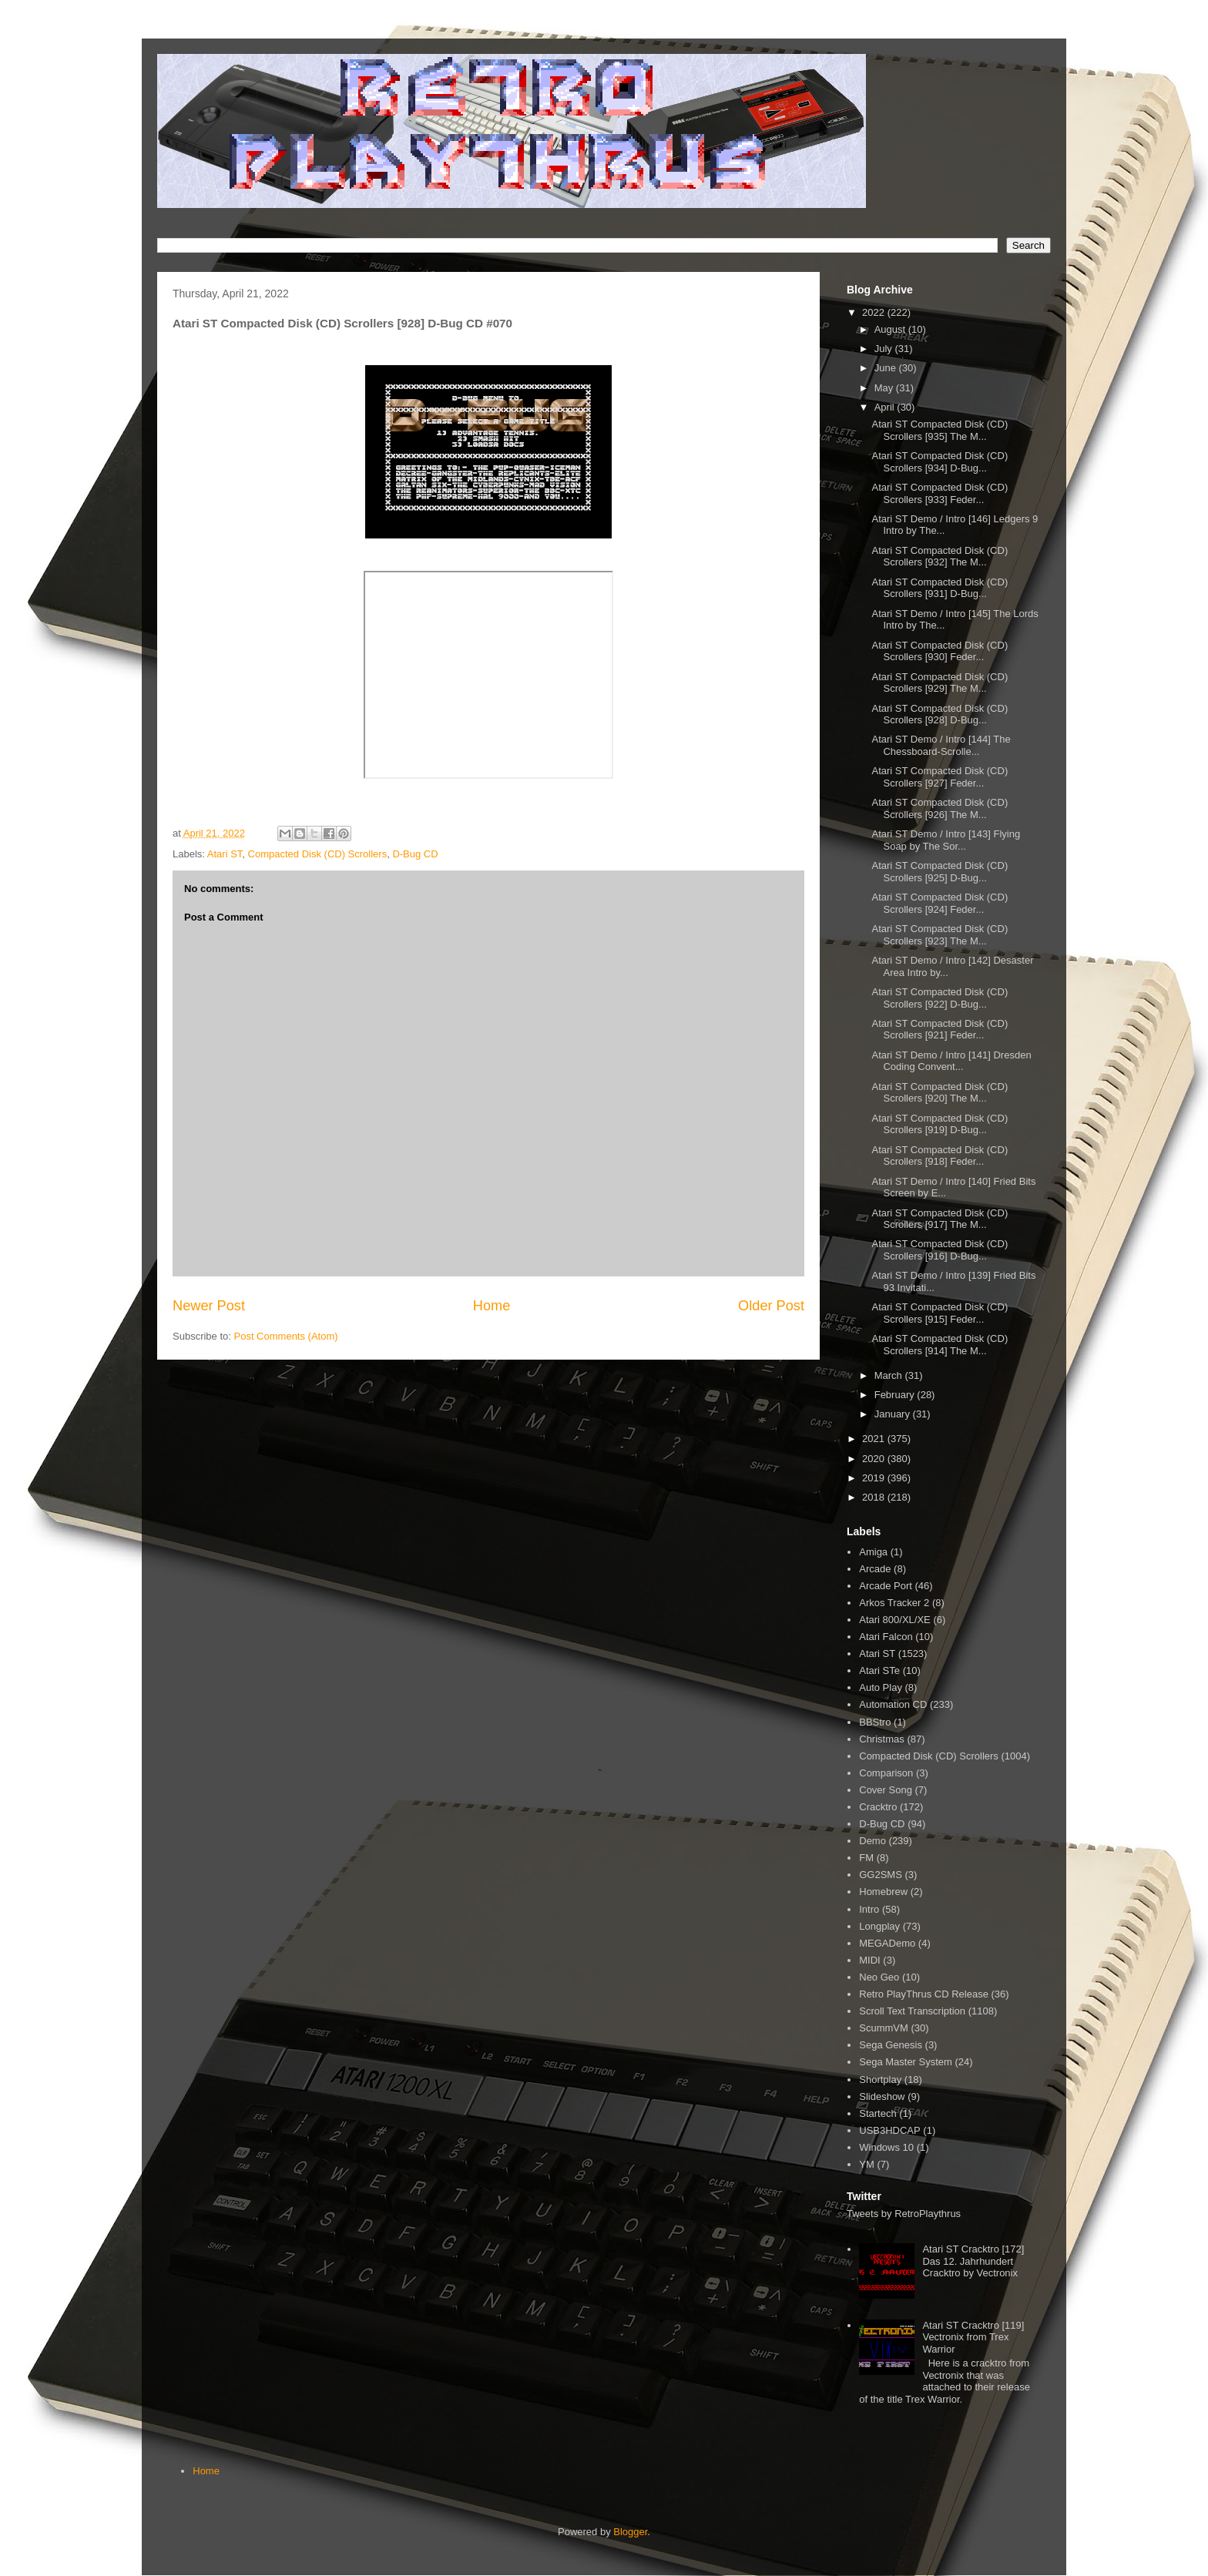 This screenshot has height=2576, width=1208. Describe the element at coordinates (879, 1670) in the screenshot. I see `Atari STe` at that location.